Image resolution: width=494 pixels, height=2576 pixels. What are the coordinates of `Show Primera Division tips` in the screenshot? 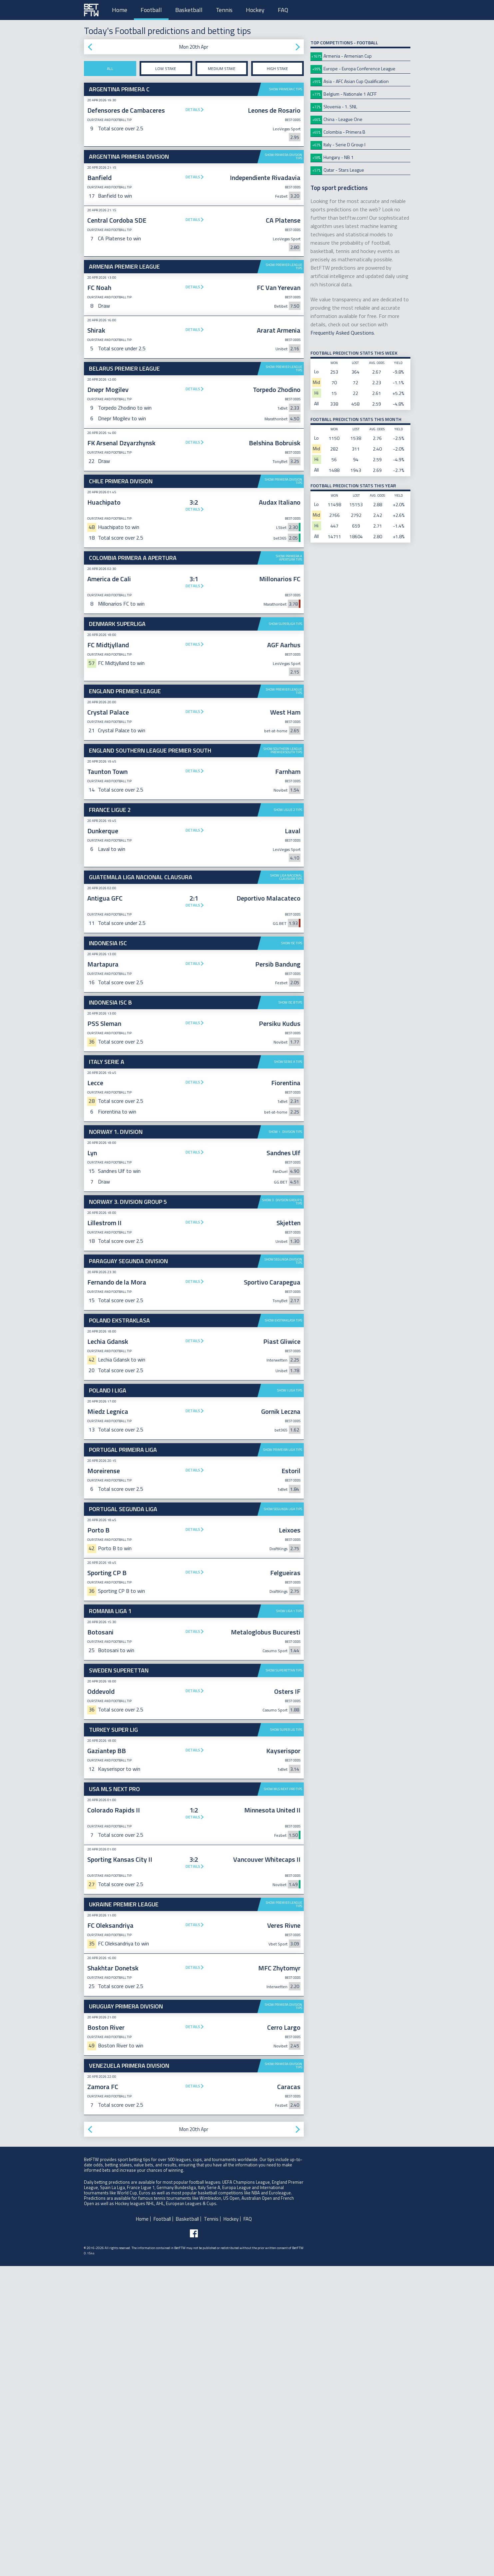 It's located at (283, 156).